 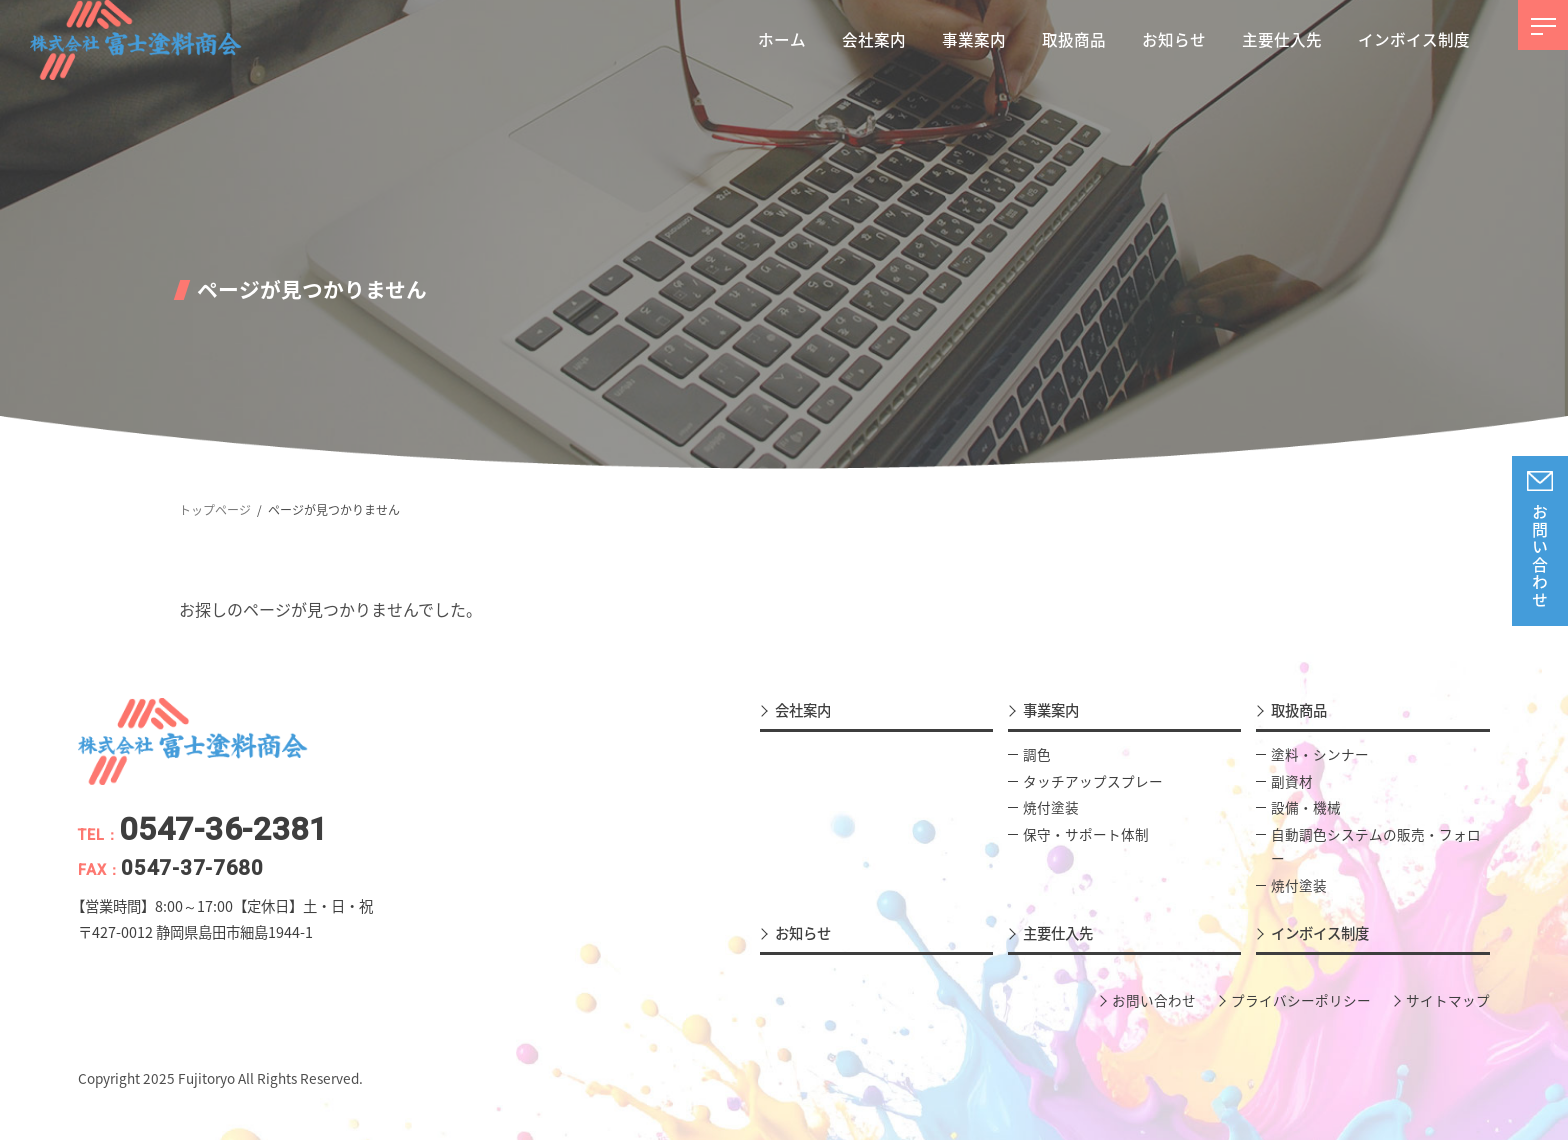 I want to click on 事業案内, so click(x=1051, y=710).